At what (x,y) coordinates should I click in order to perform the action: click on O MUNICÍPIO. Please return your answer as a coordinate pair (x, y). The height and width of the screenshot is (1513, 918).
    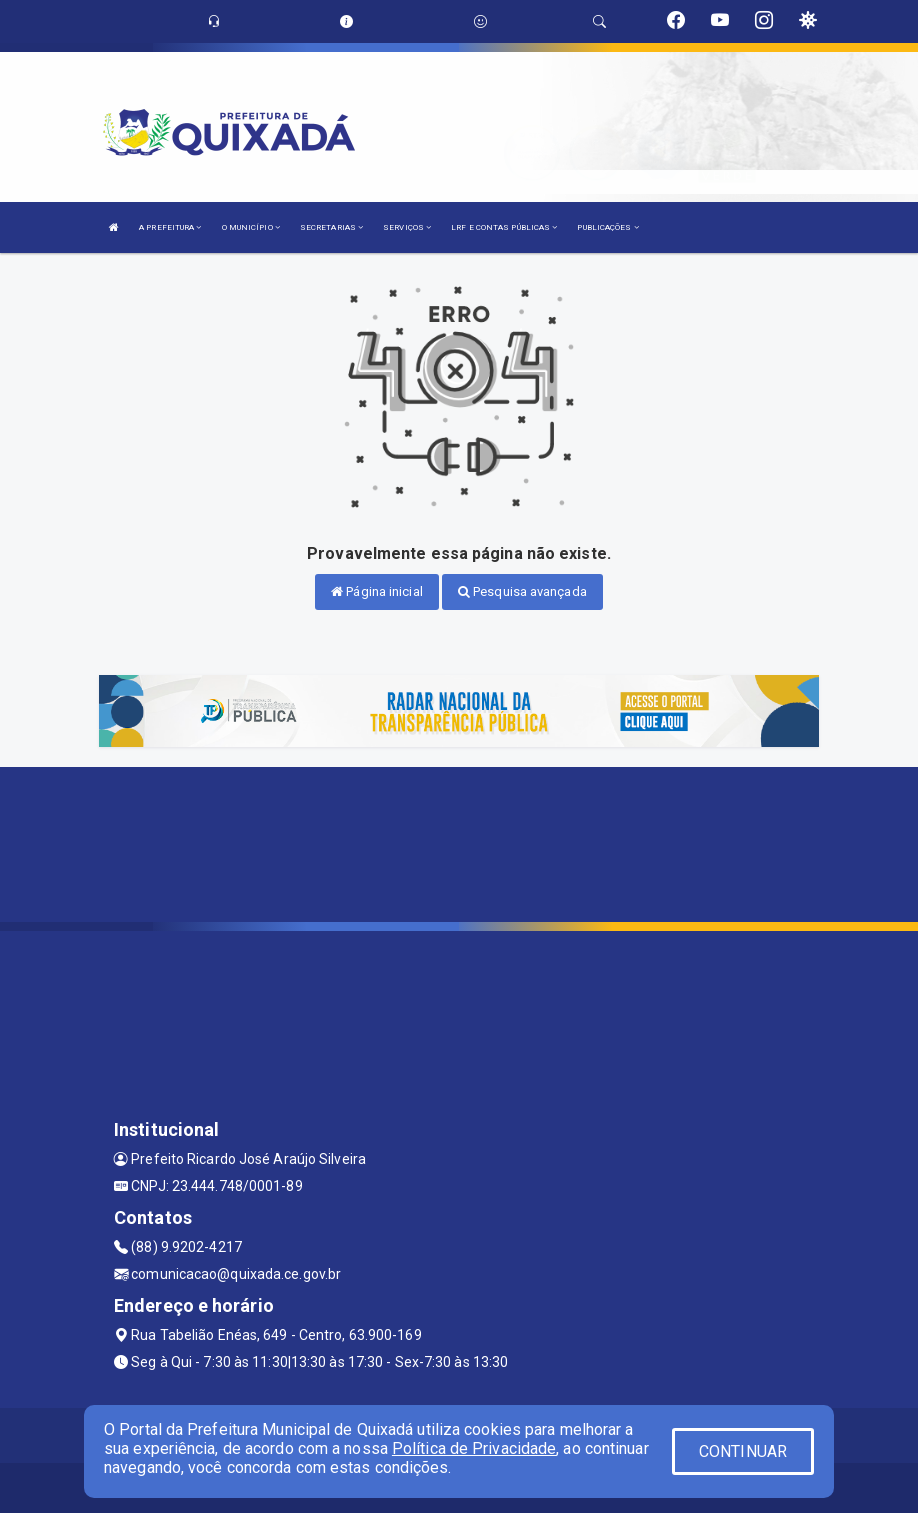
    Looking at the image, I should click on (251, 227).